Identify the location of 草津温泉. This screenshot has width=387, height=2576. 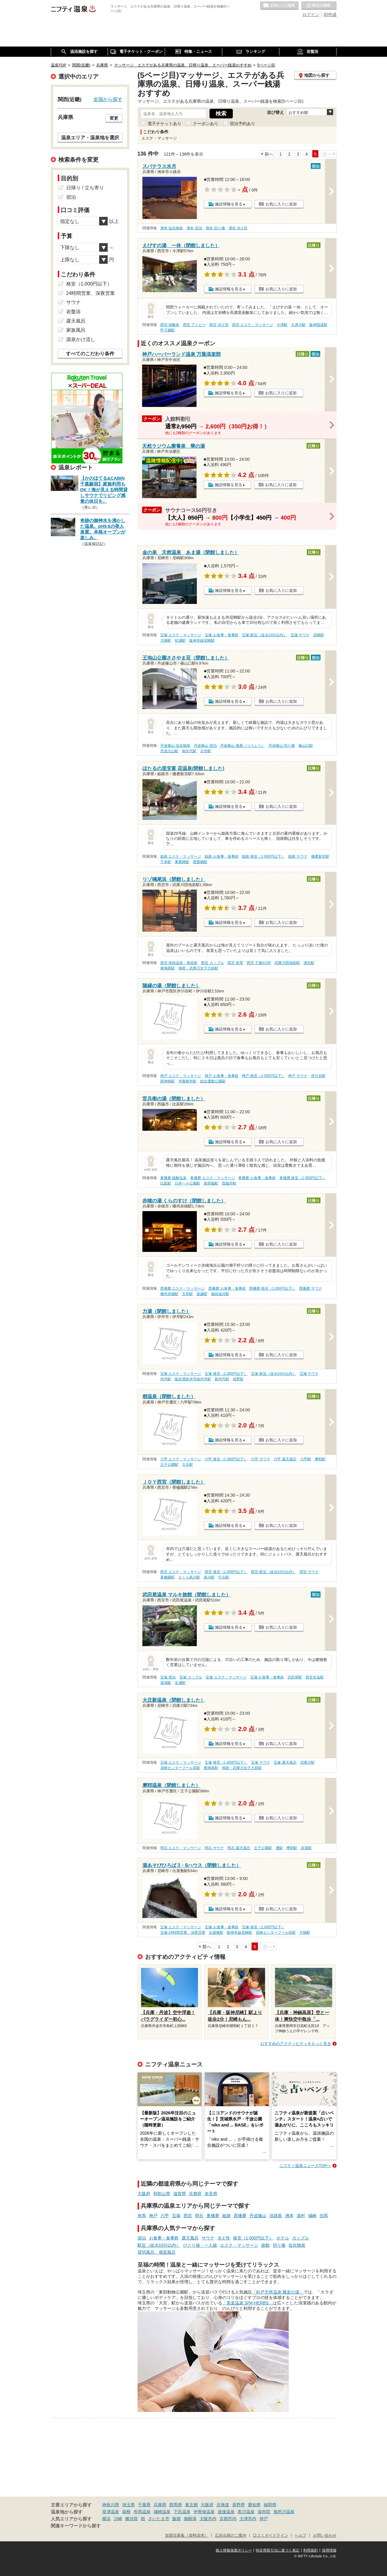
(110, 2511).